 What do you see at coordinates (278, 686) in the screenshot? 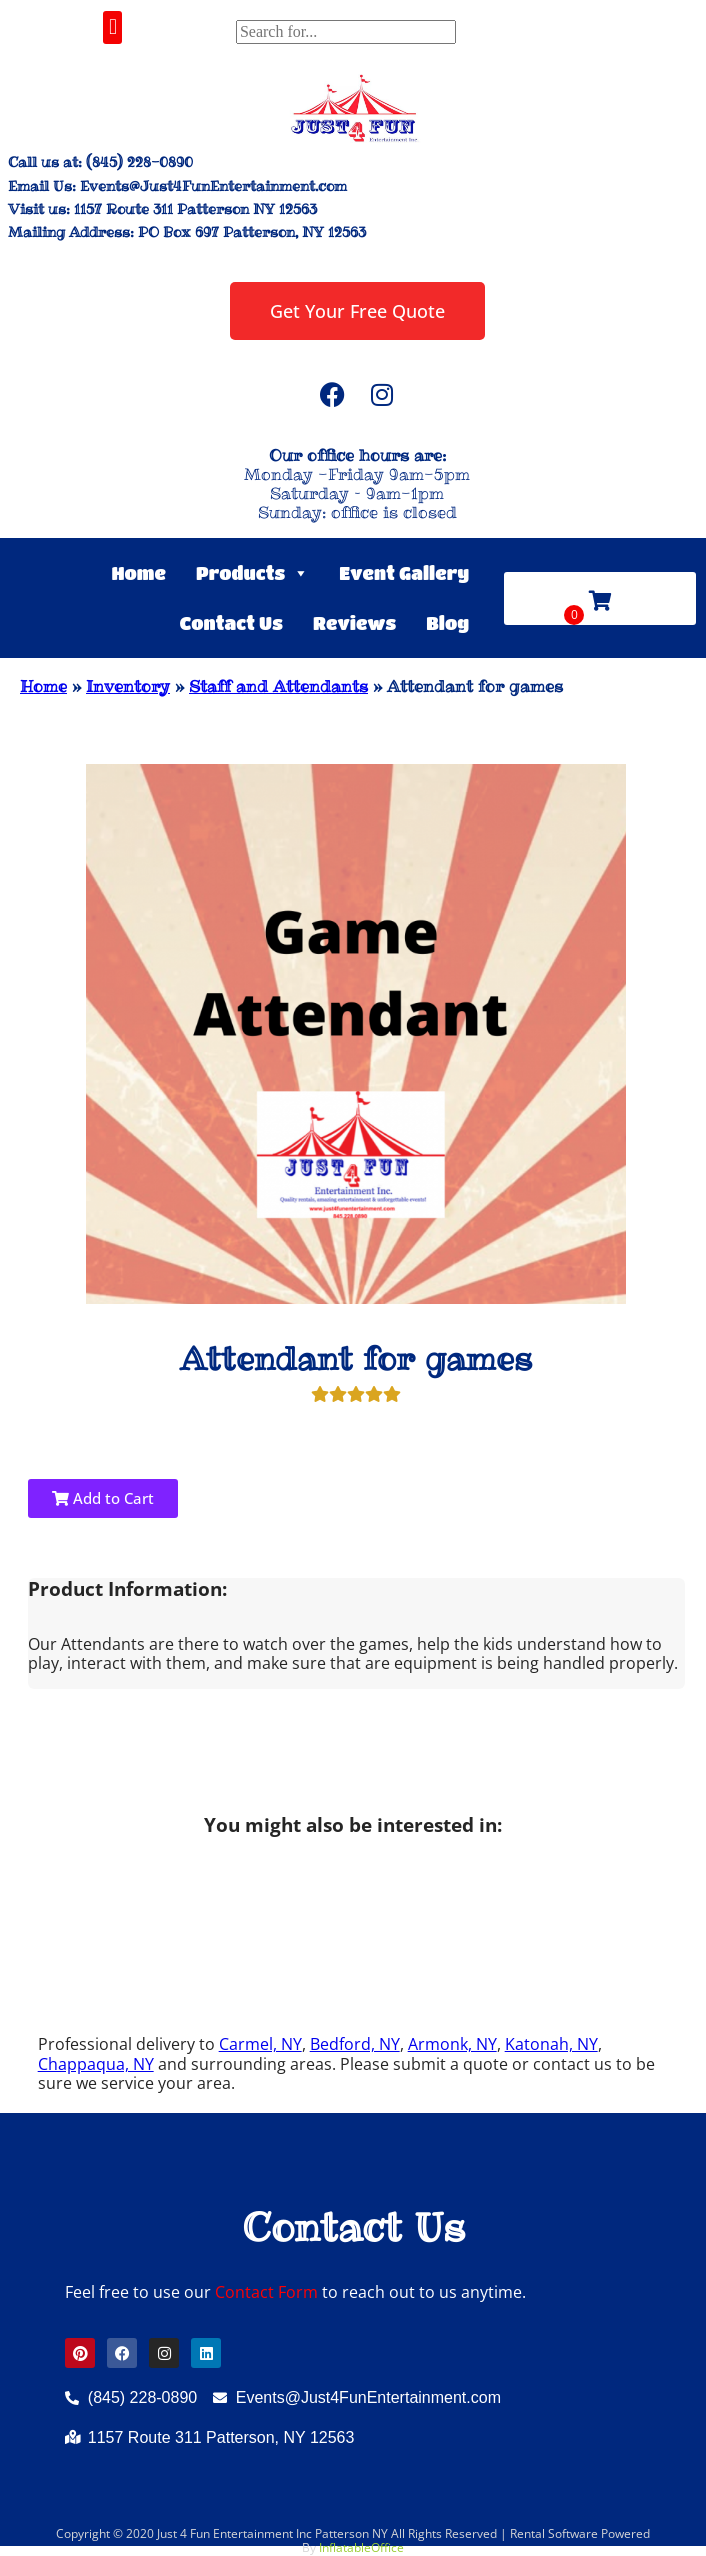
I see `Staff and Attendants` at bounding box center [278, 686].